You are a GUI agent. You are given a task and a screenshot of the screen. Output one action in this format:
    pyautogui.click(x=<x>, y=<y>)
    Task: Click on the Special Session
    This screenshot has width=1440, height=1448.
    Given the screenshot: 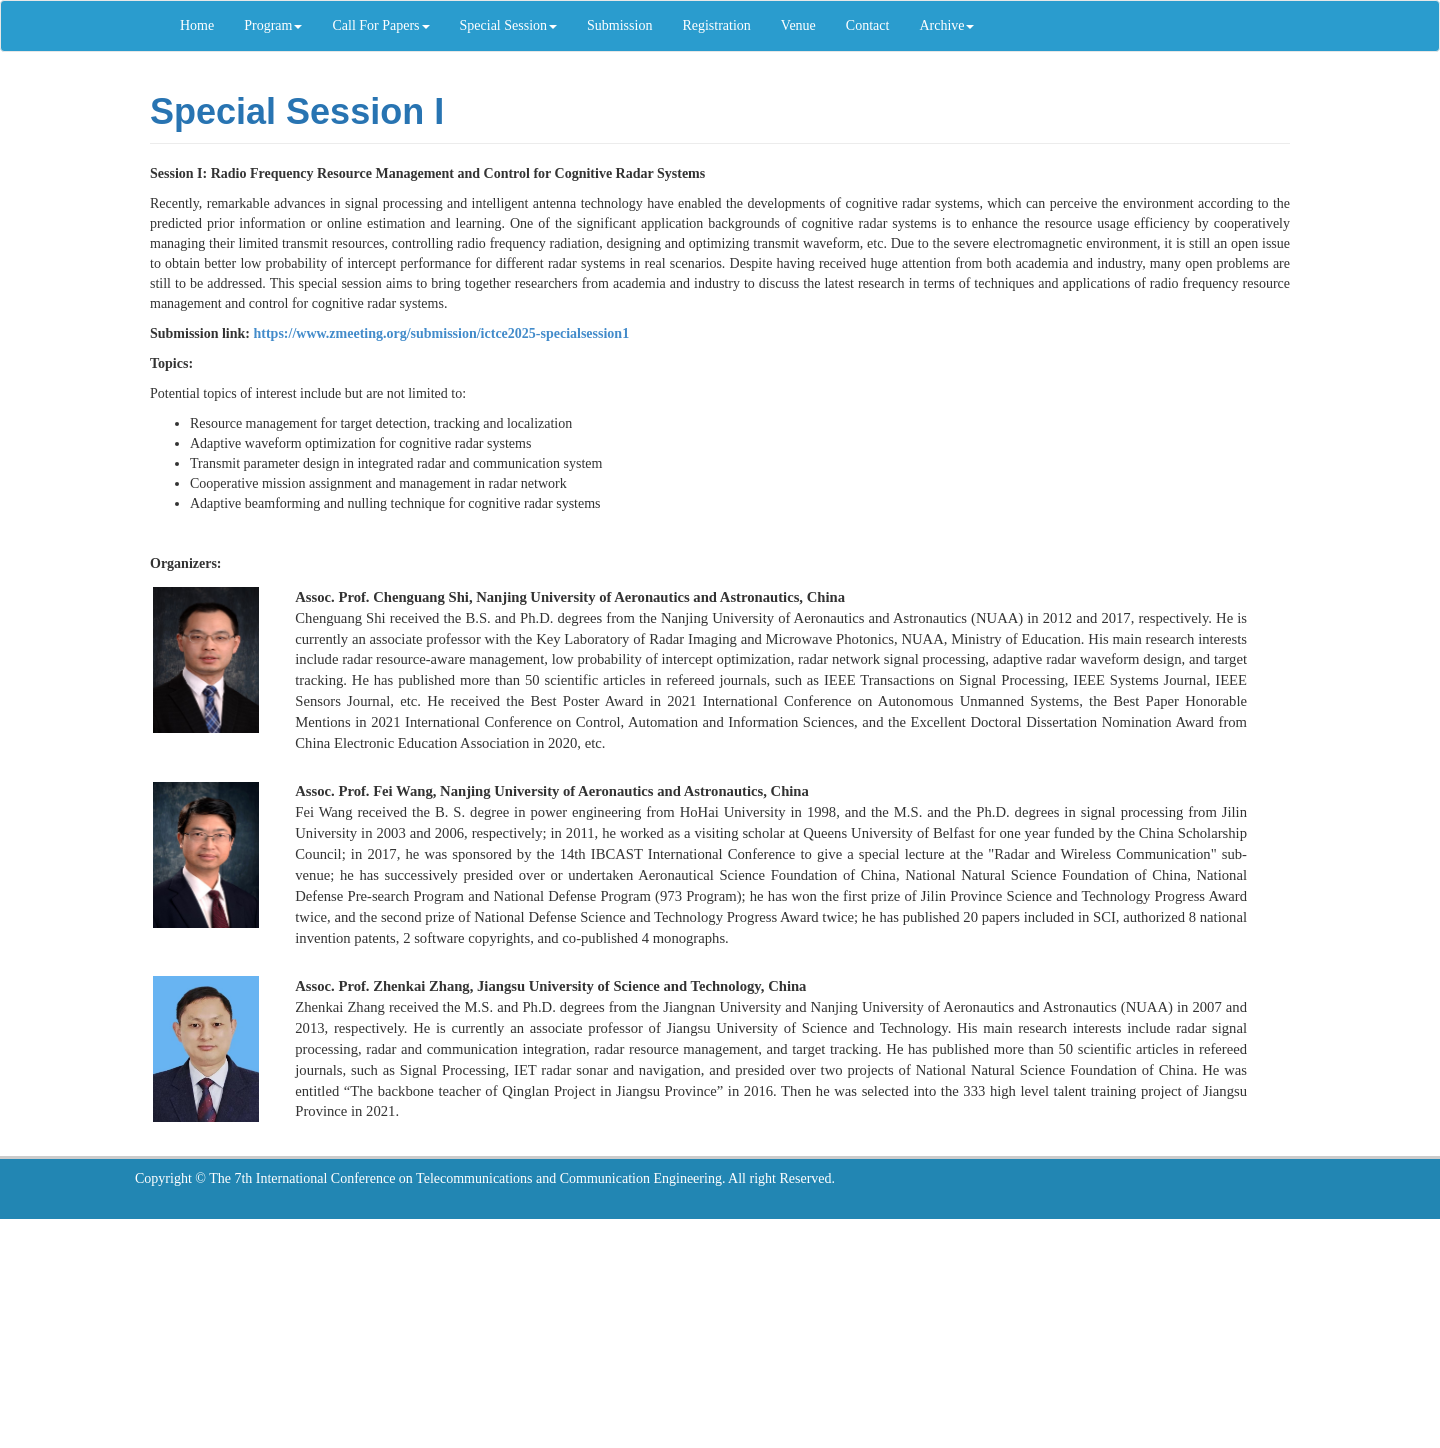 What is the action you would take?
    pyautogui.click(x=509, y=25)
    